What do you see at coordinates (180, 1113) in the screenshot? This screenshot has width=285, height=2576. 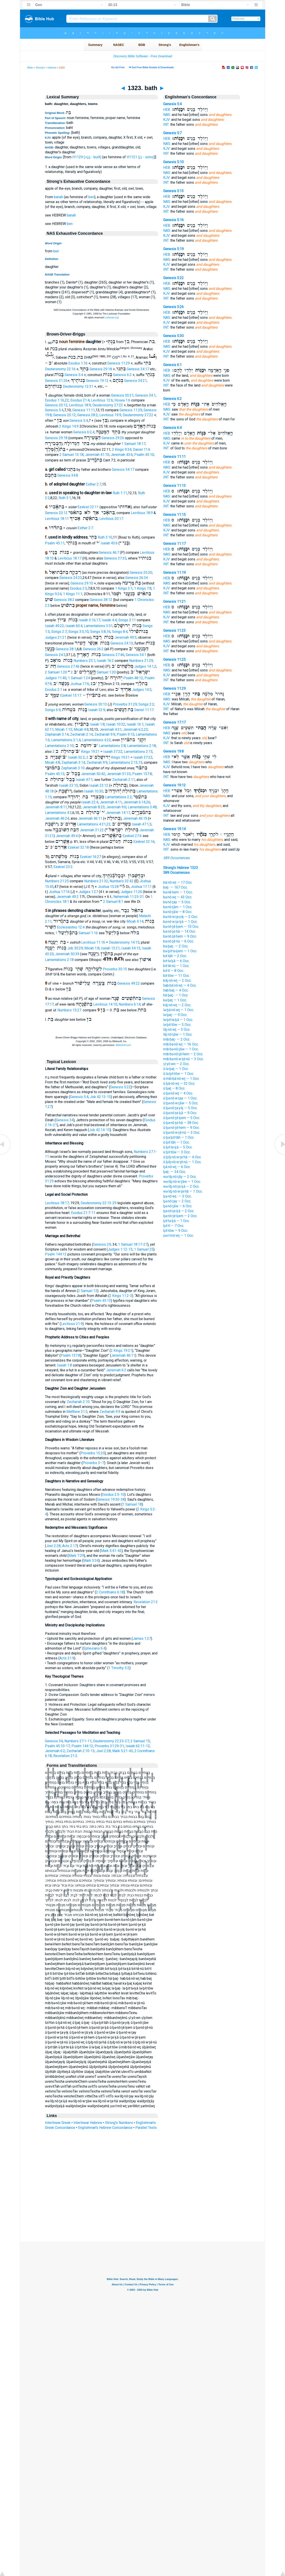 I see `ū·ḇə·nō·ṯe·ḵā — 9 Occ.` at bounding box center [180, 1113].